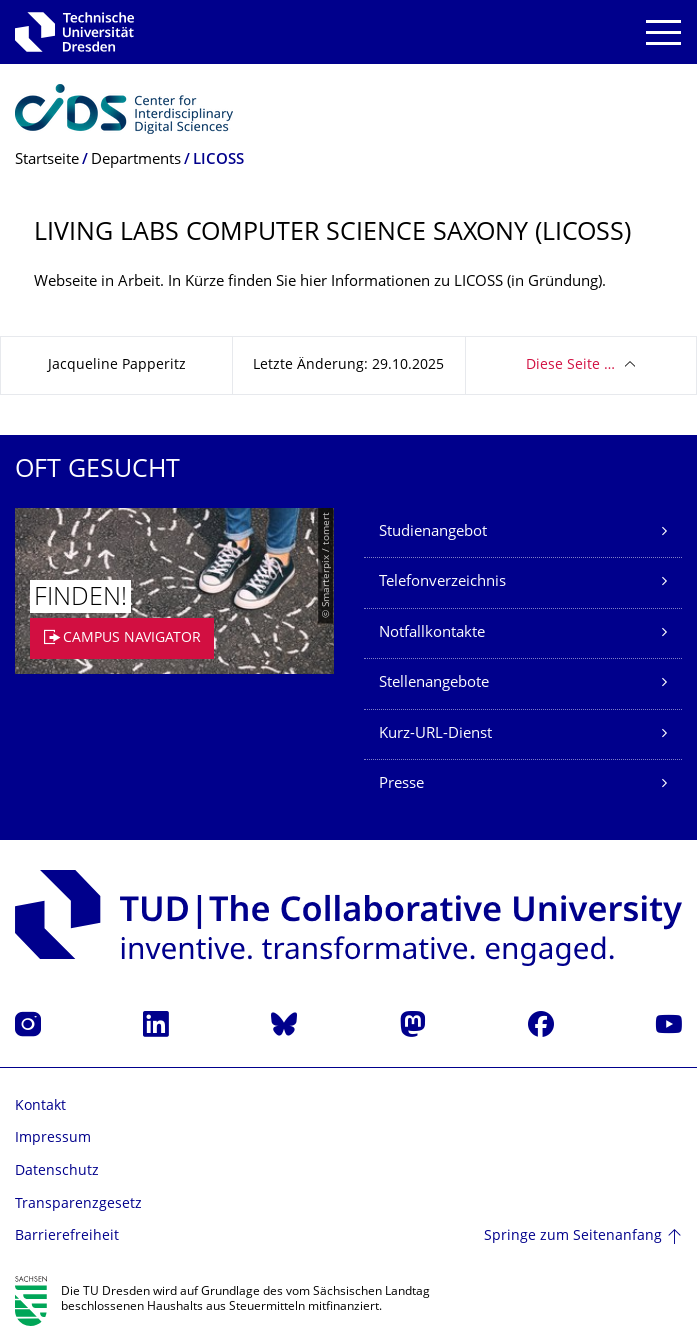 This screenshot has height=1341, width=697. Describe the element at coordinates (53, 1138) in the screenshot. I see `Impressum` at that location.